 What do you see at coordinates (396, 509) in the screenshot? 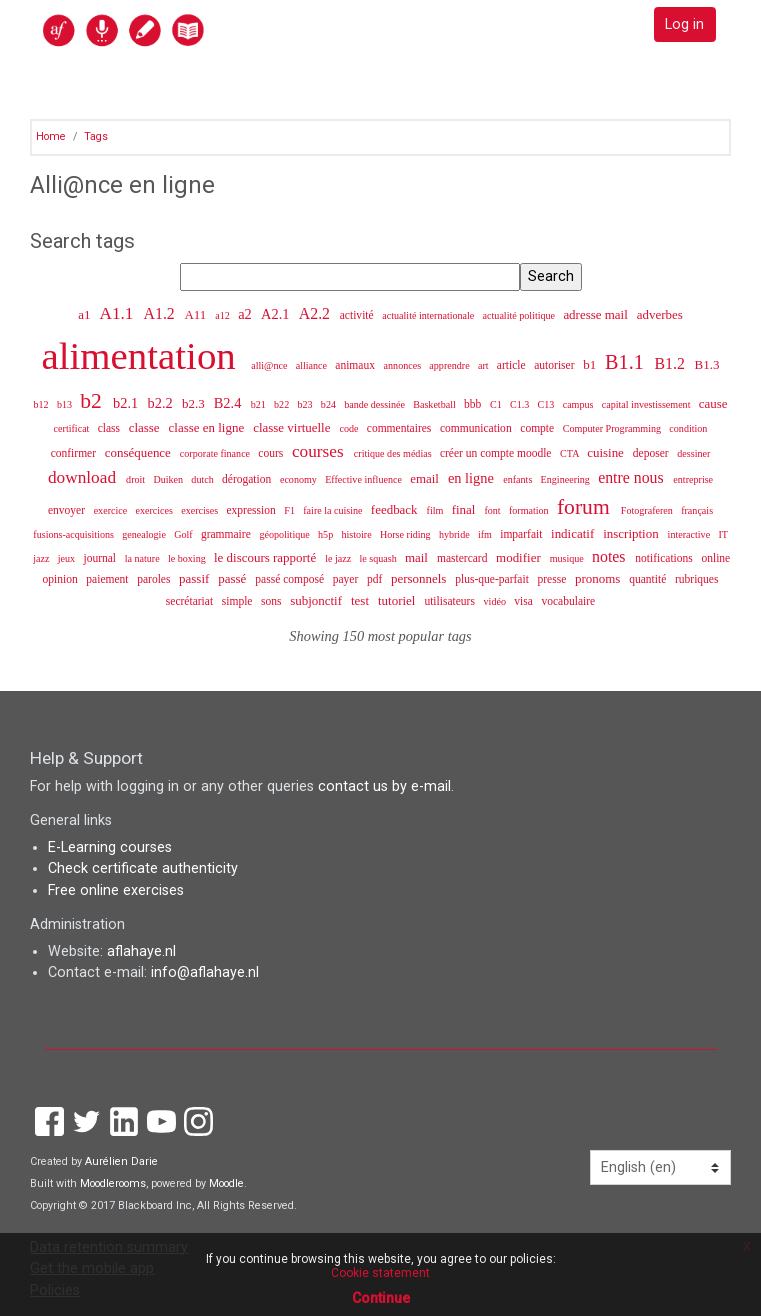
I see `feedback` at bounding box center [396, 509].